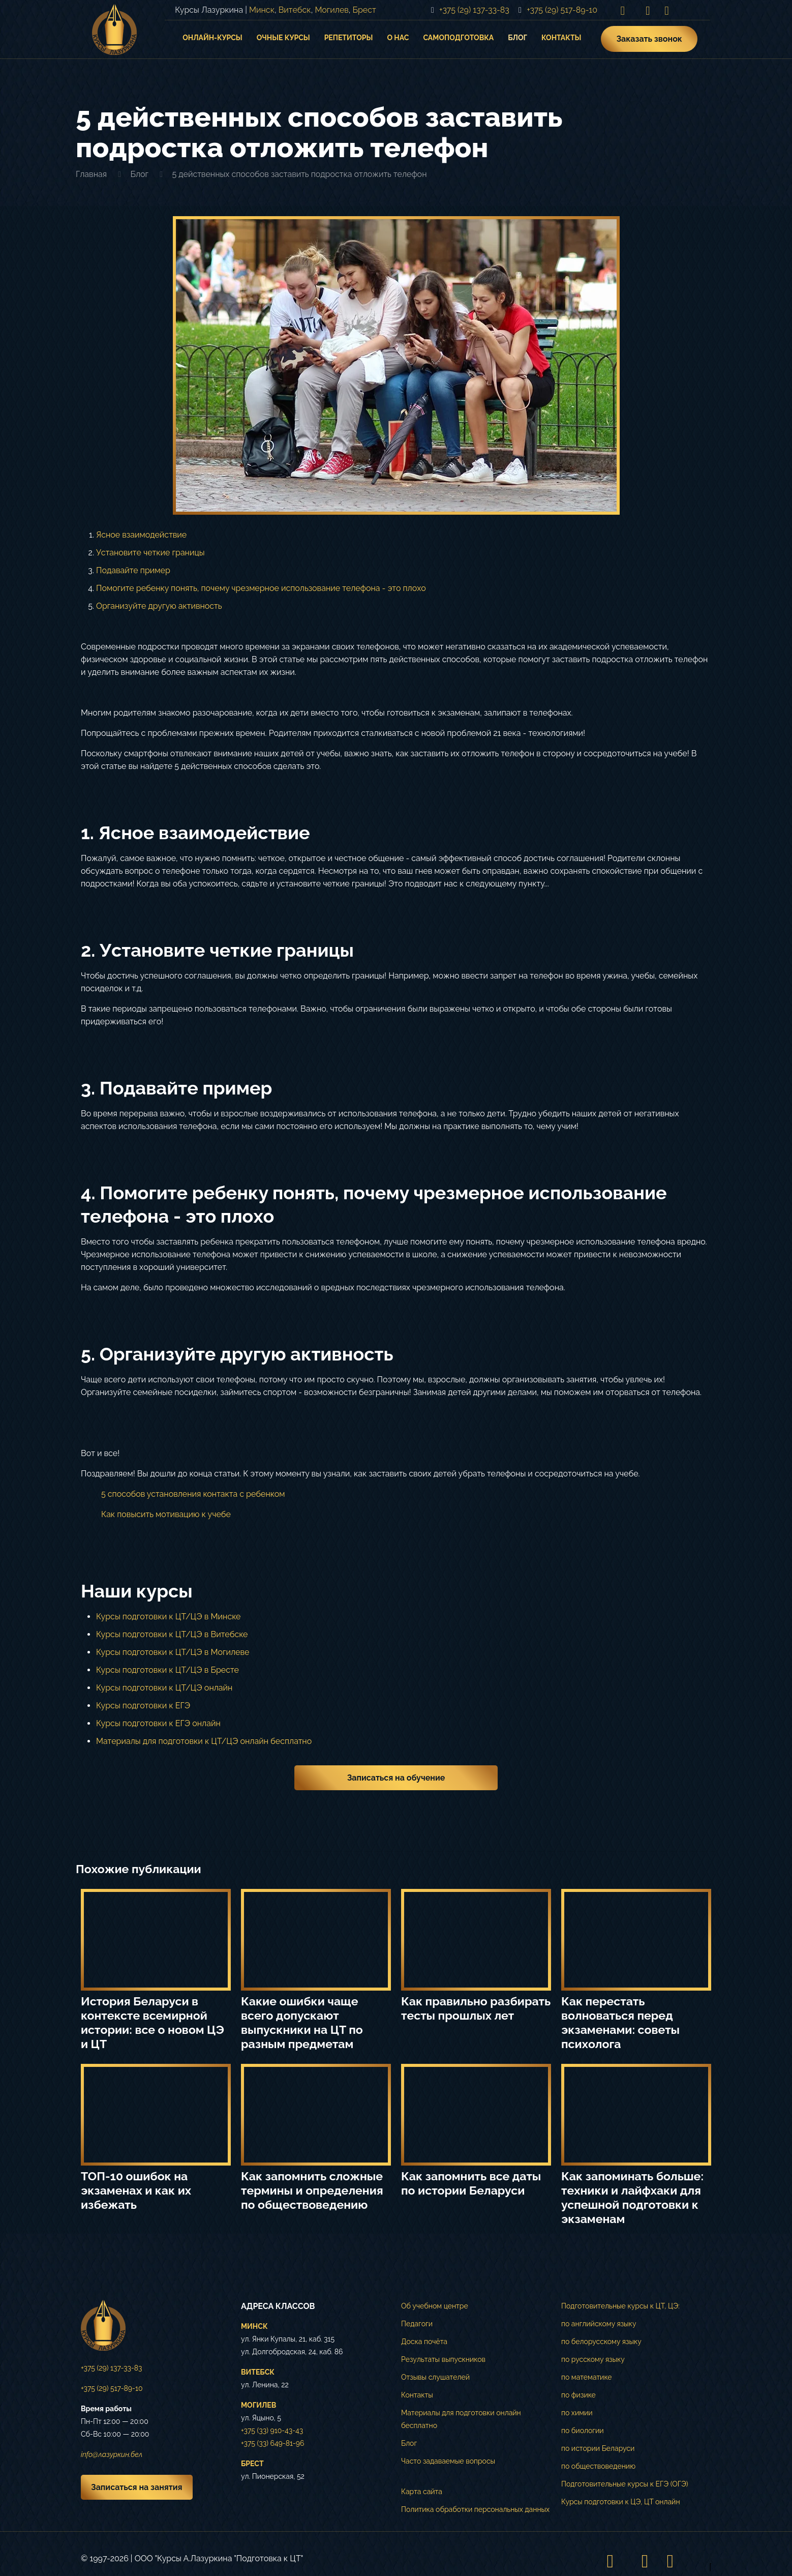  I want to click on Как повысить мотивацию к учебе, so click(166, 1514).